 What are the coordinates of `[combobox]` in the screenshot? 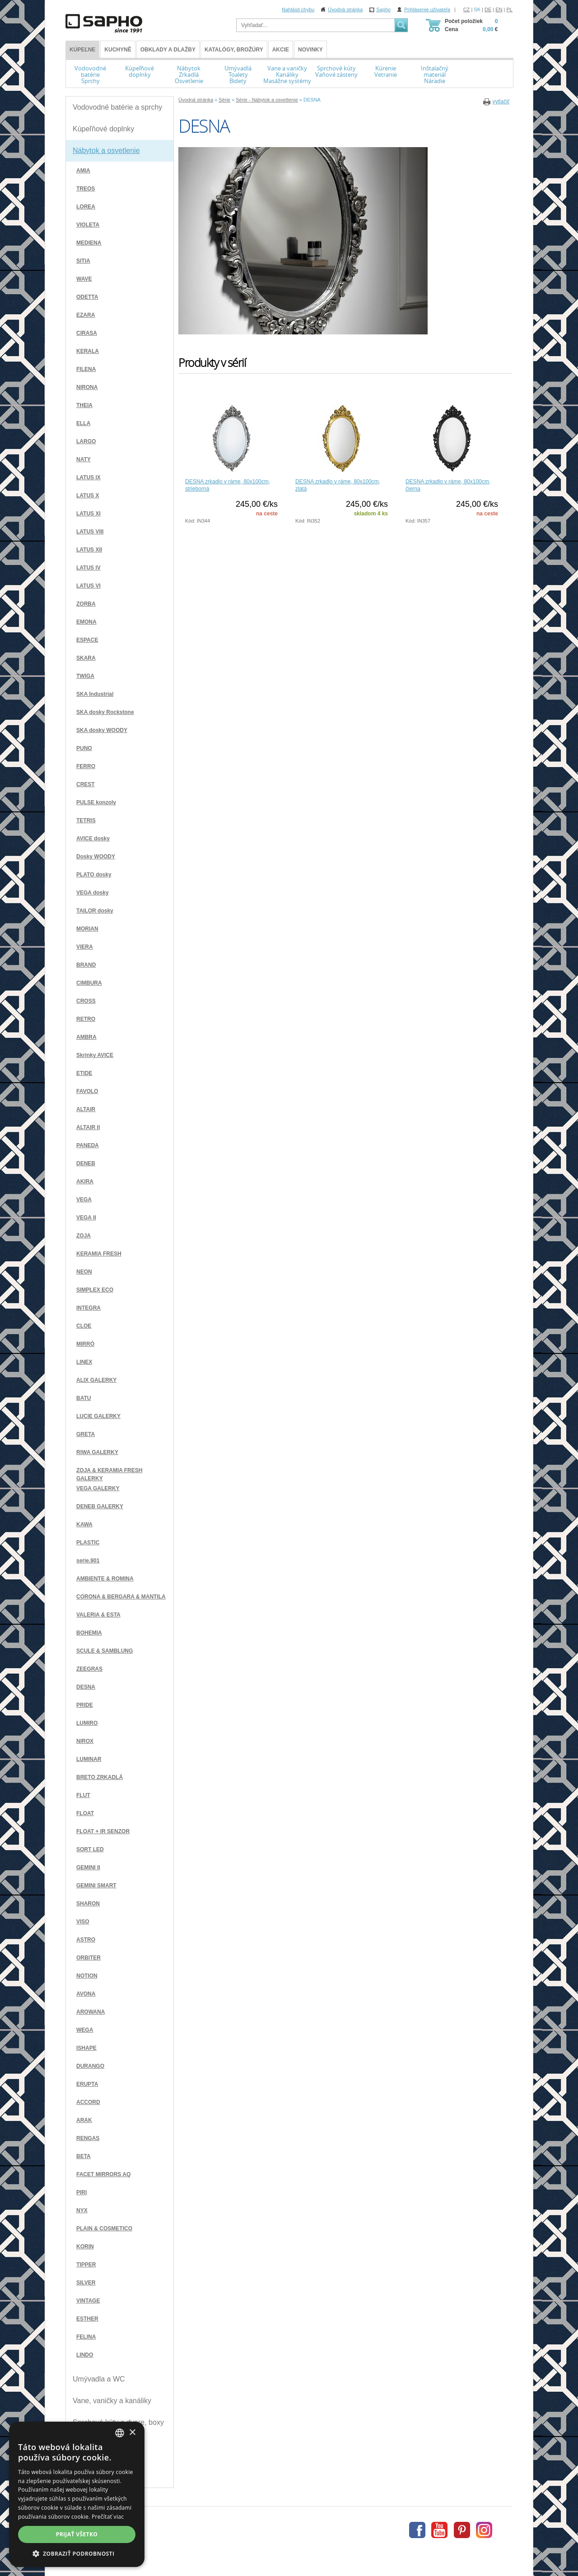 It's located at (119, 2432).